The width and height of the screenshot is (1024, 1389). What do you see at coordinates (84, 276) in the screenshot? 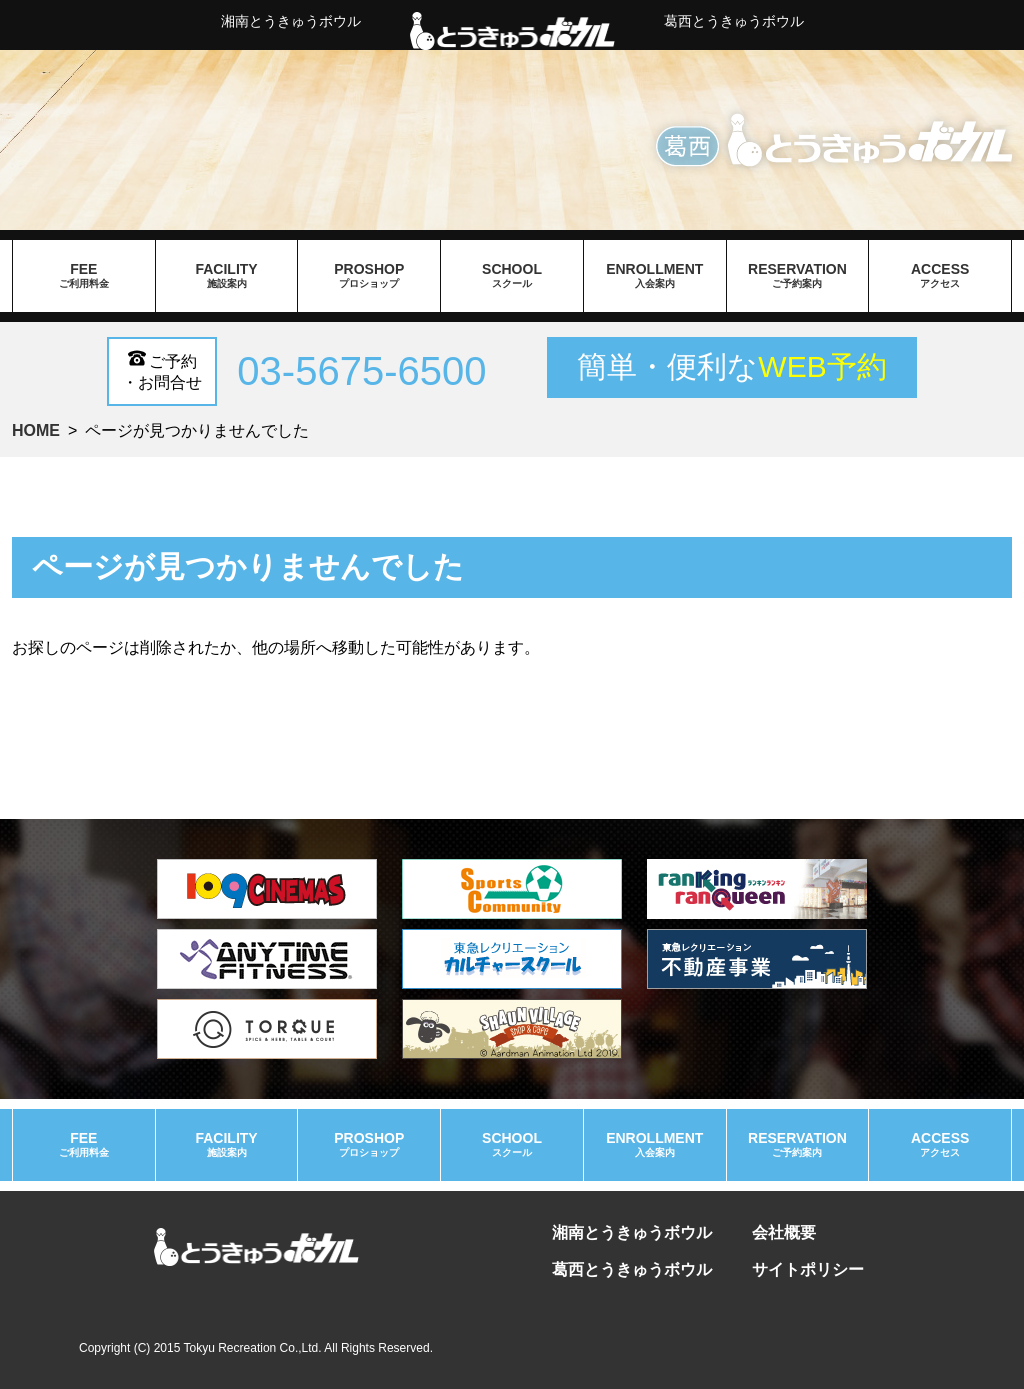
I see `fee` at bounding box center [84, 276].